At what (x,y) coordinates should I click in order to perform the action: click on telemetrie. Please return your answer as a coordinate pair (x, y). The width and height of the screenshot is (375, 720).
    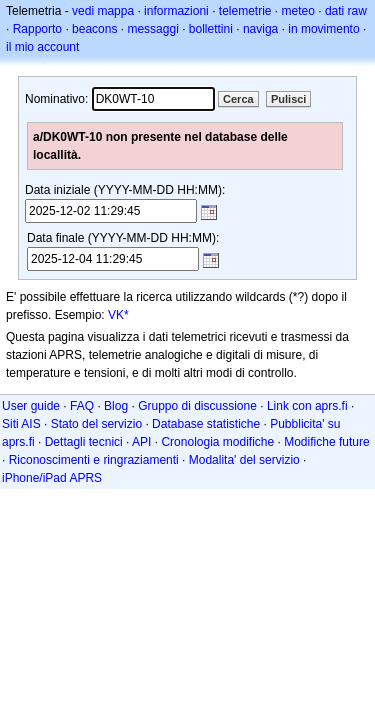
    Looking at the image, I should click on (245, 11).